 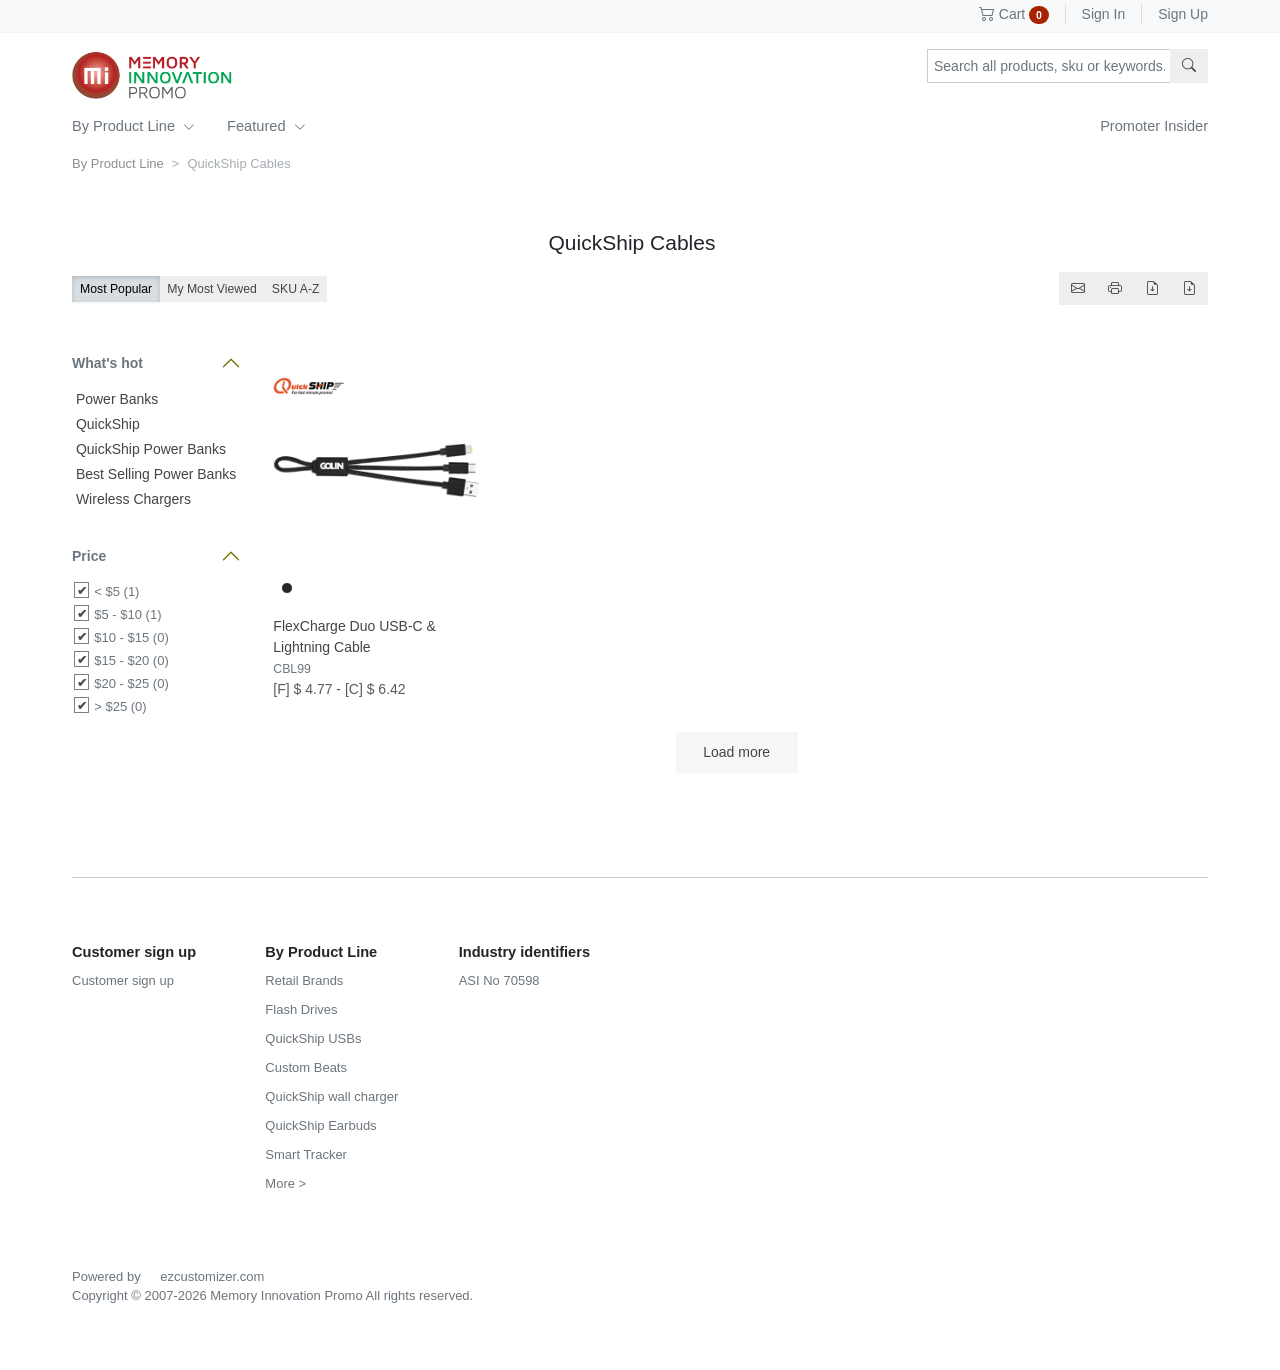 What do you see at coordinates (120, 706) in the screenshot?
I see `> $25 (0)` at bounding box center [120, 706].